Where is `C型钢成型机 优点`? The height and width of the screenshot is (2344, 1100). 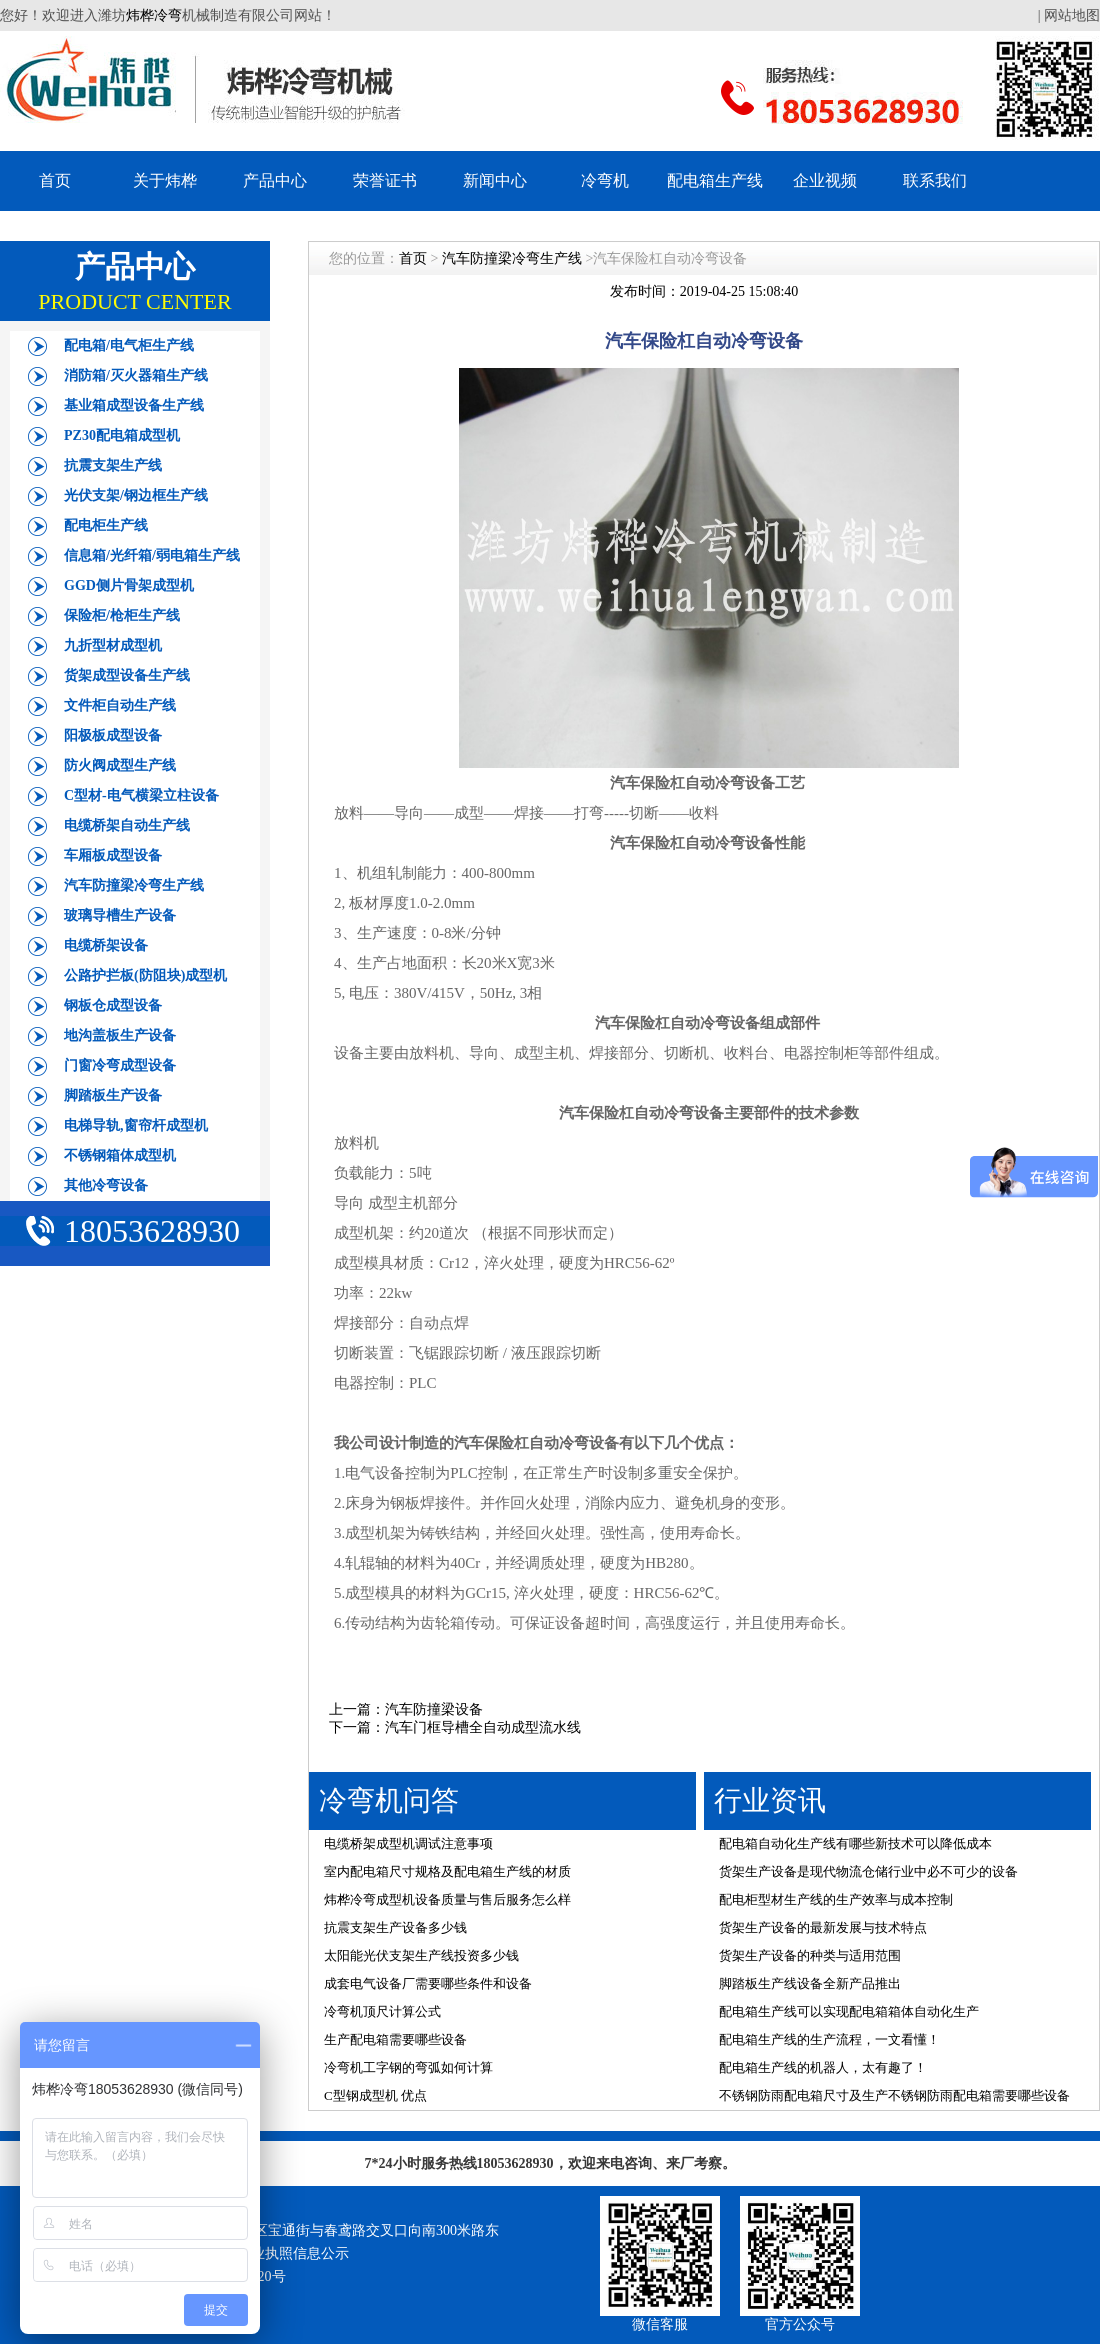 C型钢成型机 优点 is located at coordinates (375, 2095).